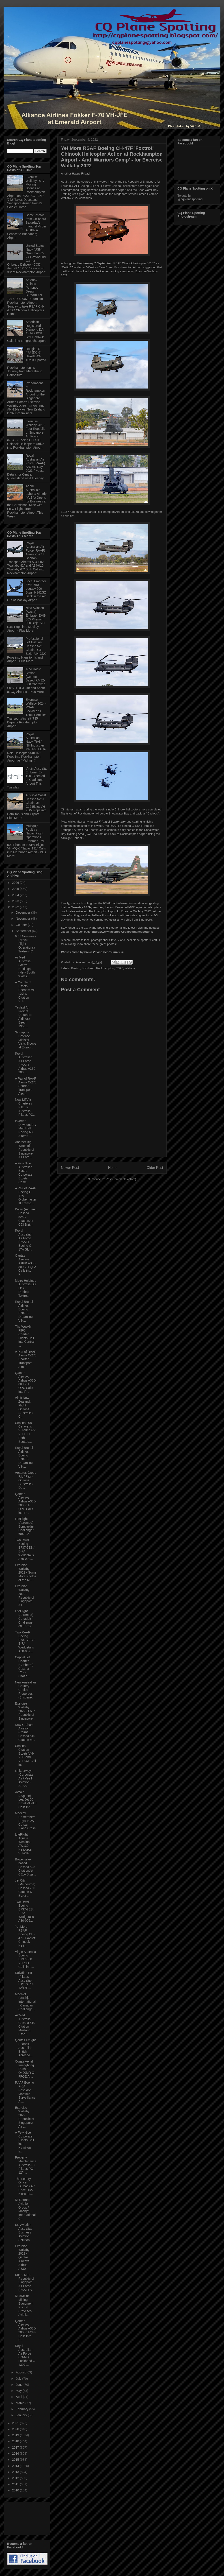  Describe the element at coordinates (25, 2209) in the screenshot. I see `McDermott Aviation Group / Machjet International C...` at that location.